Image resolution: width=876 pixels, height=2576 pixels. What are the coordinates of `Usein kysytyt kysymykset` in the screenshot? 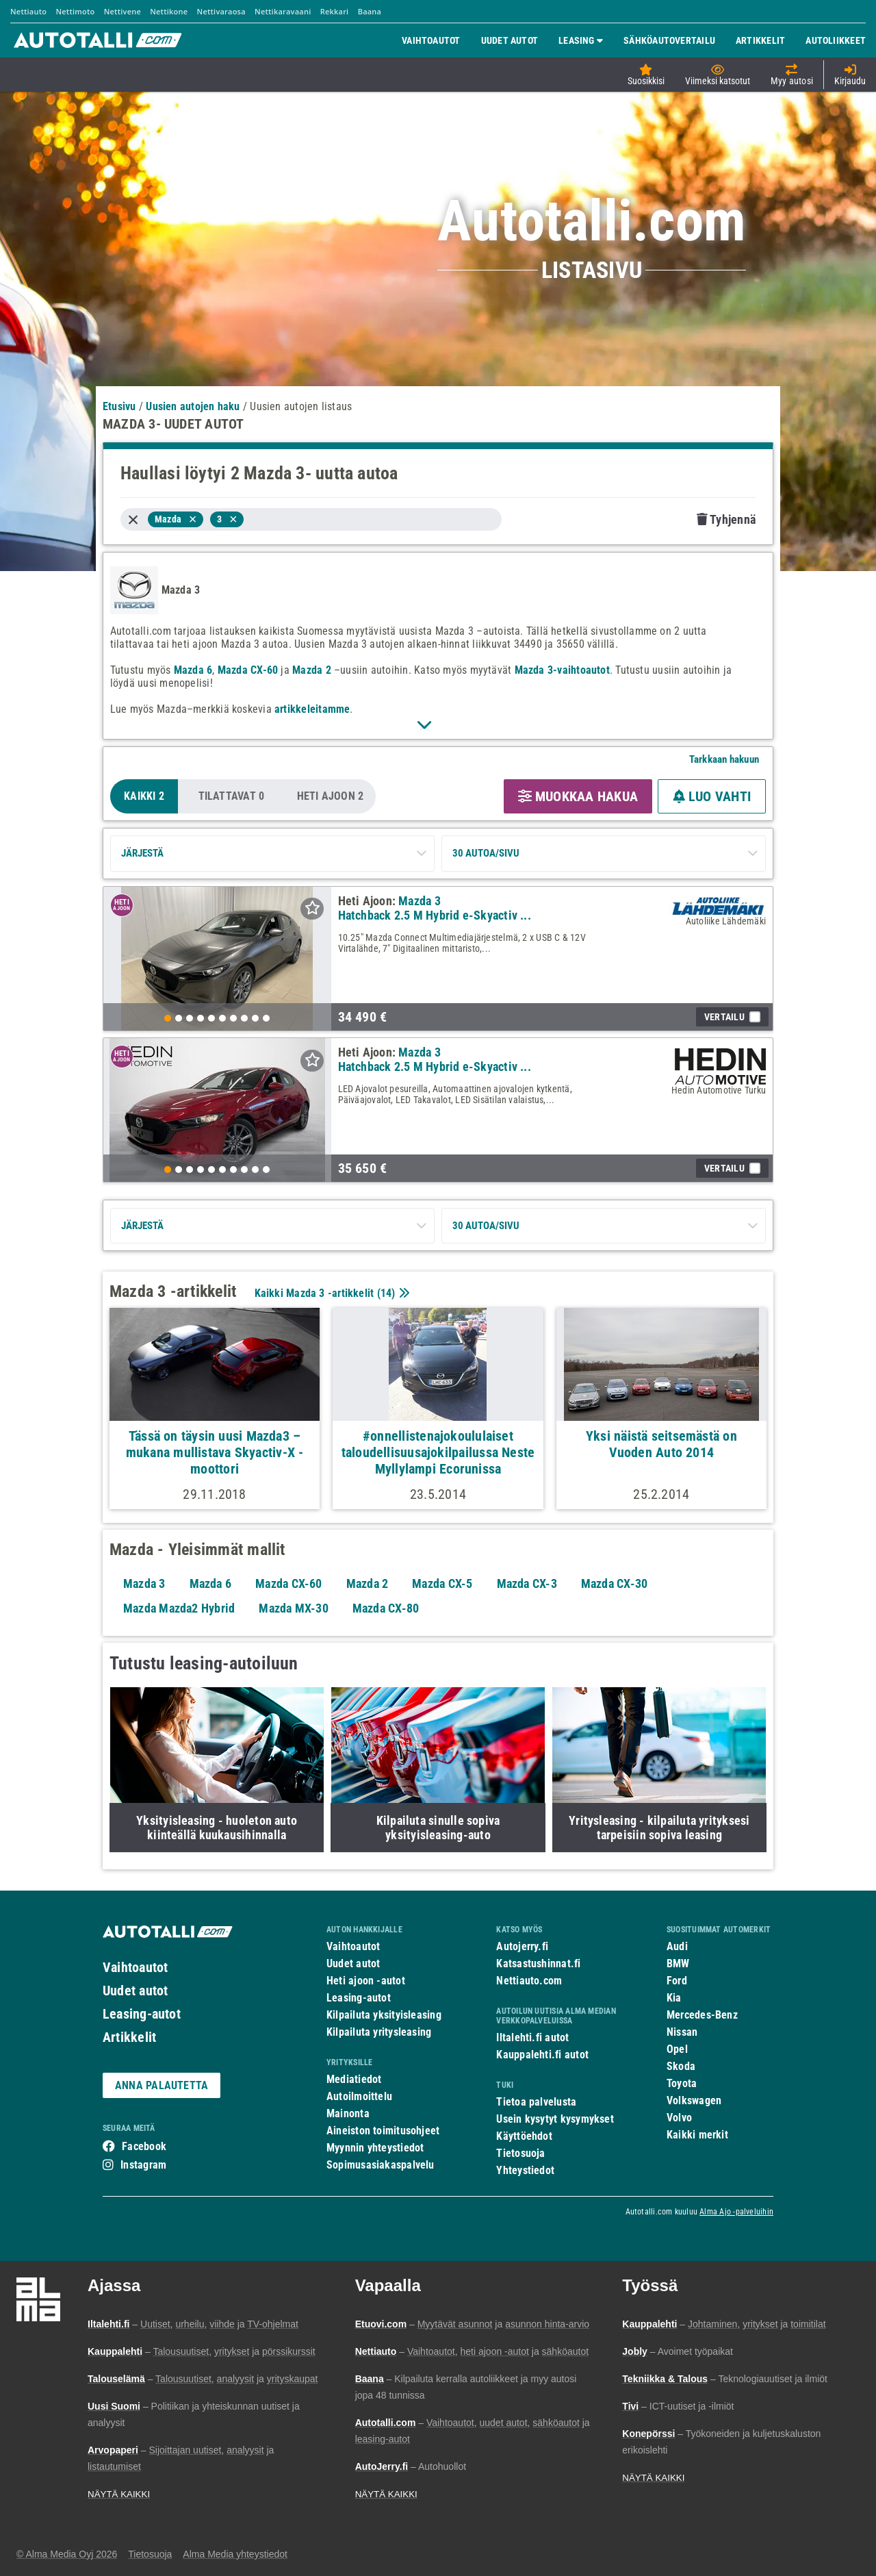 It's located at (554, 2118).